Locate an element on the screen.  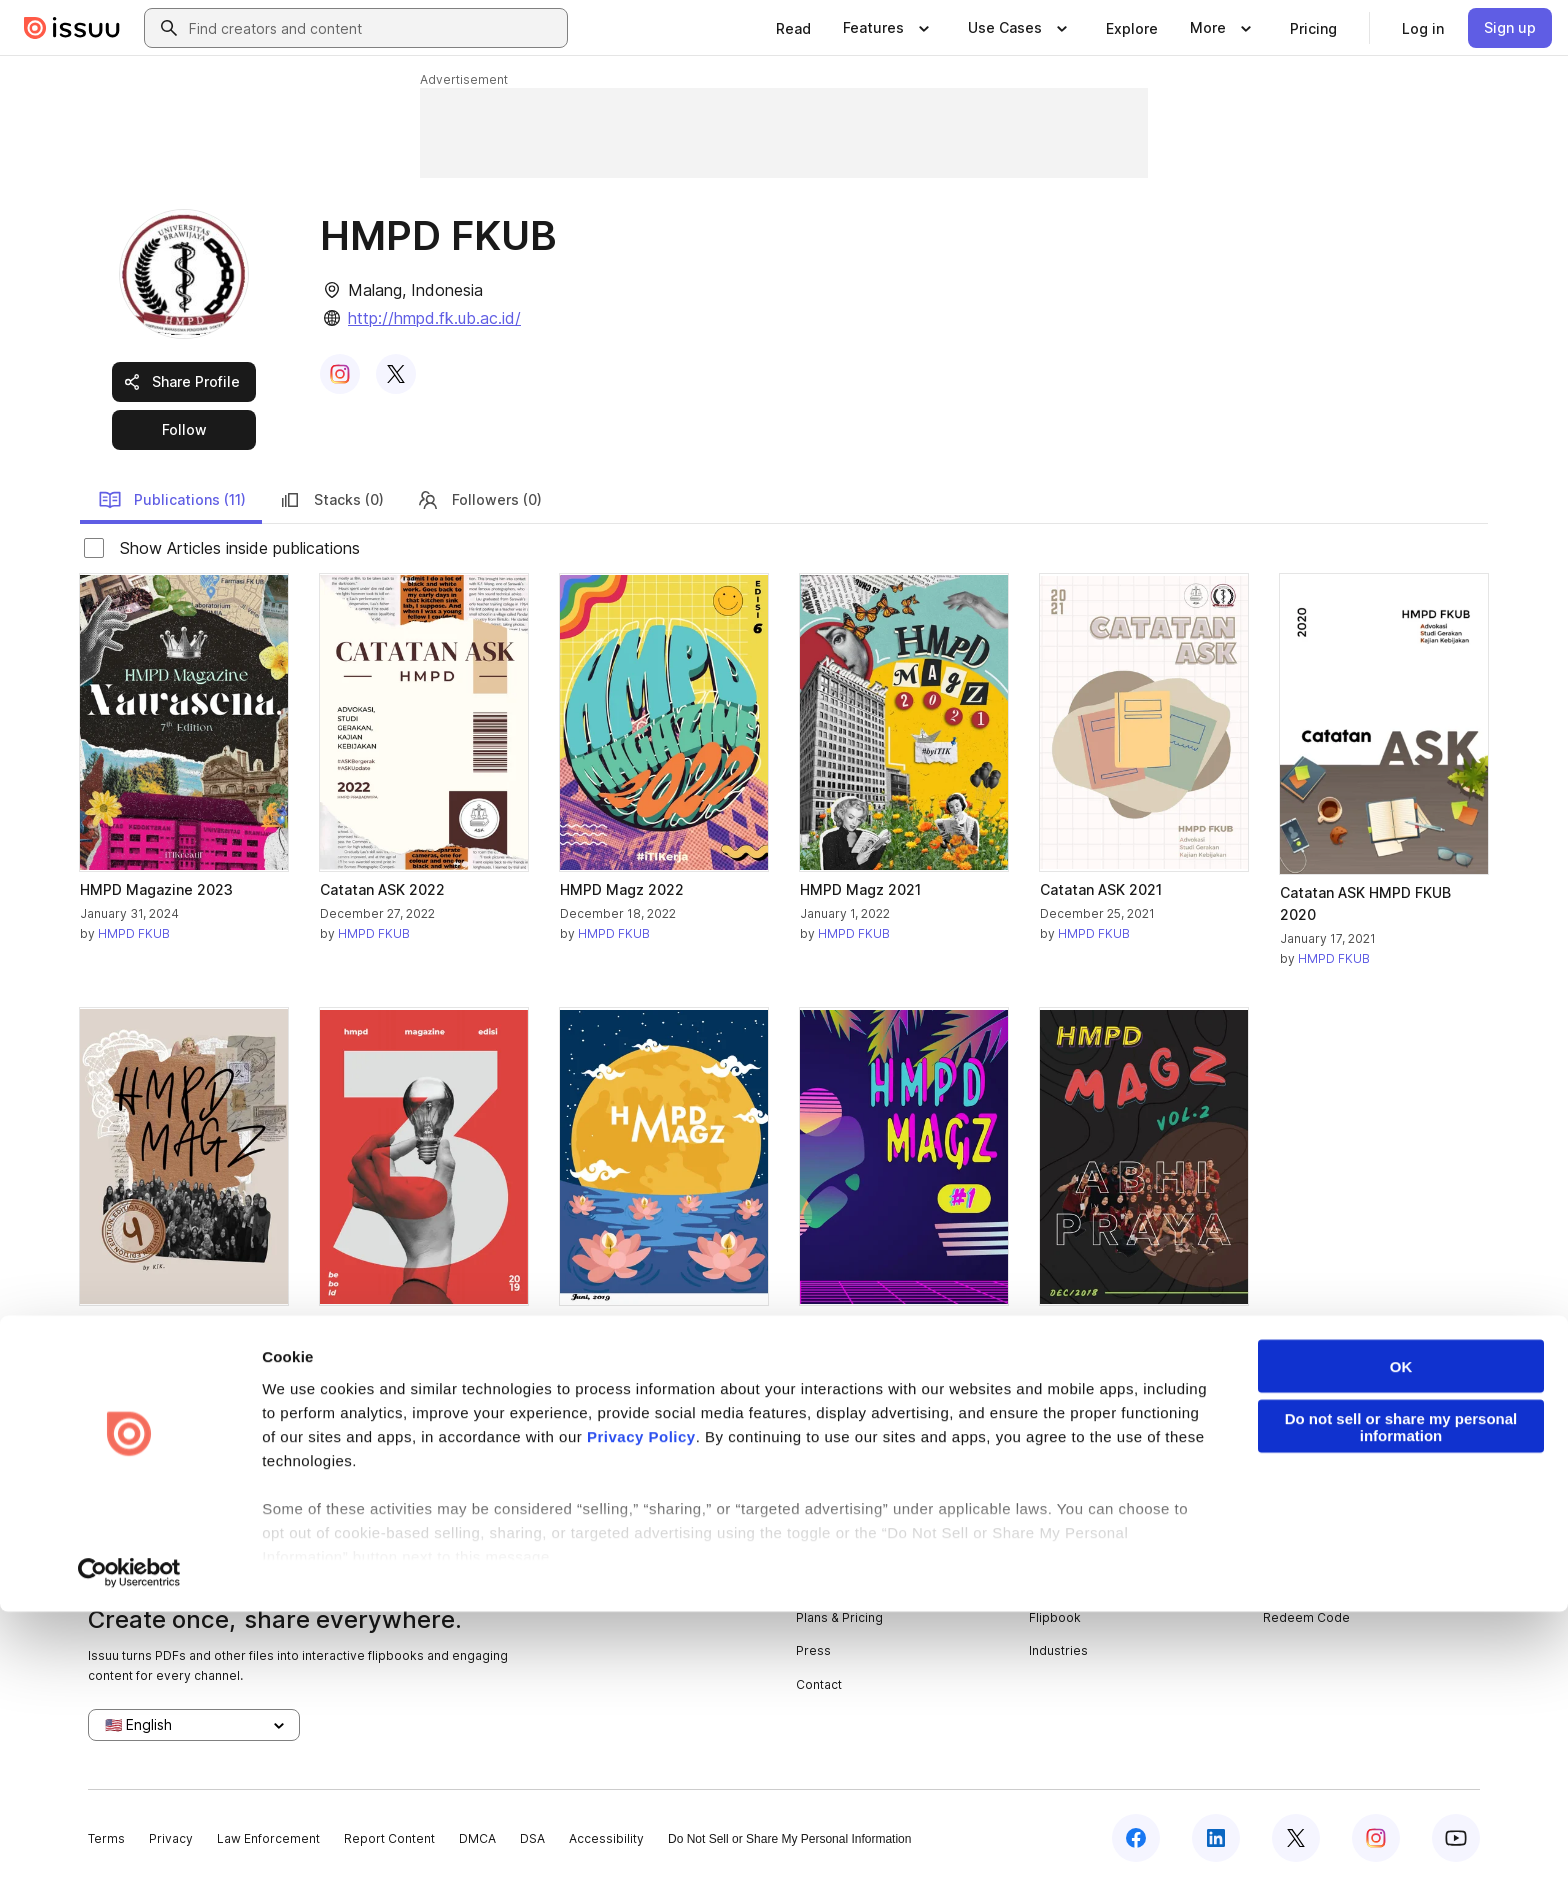
Content Types is located at coordinates (1072, 1550).